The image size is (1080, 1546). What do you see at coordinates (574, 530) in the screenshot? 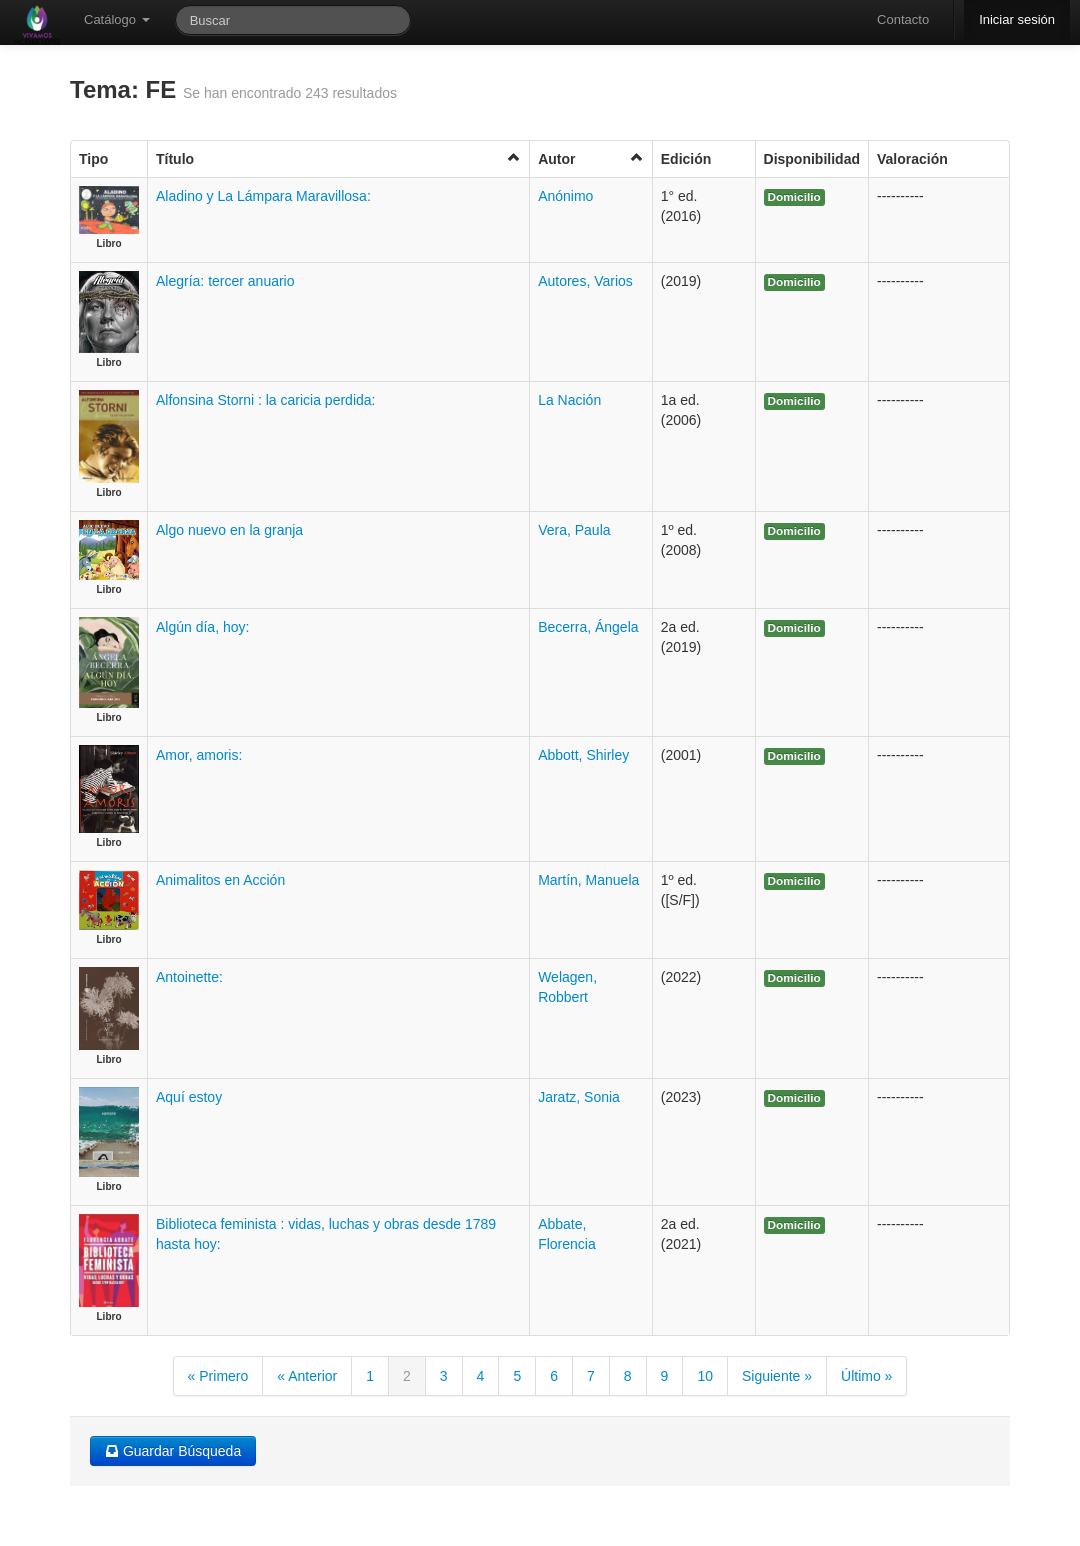
I see `Vera, Paula` at bounding box center [574, 530].